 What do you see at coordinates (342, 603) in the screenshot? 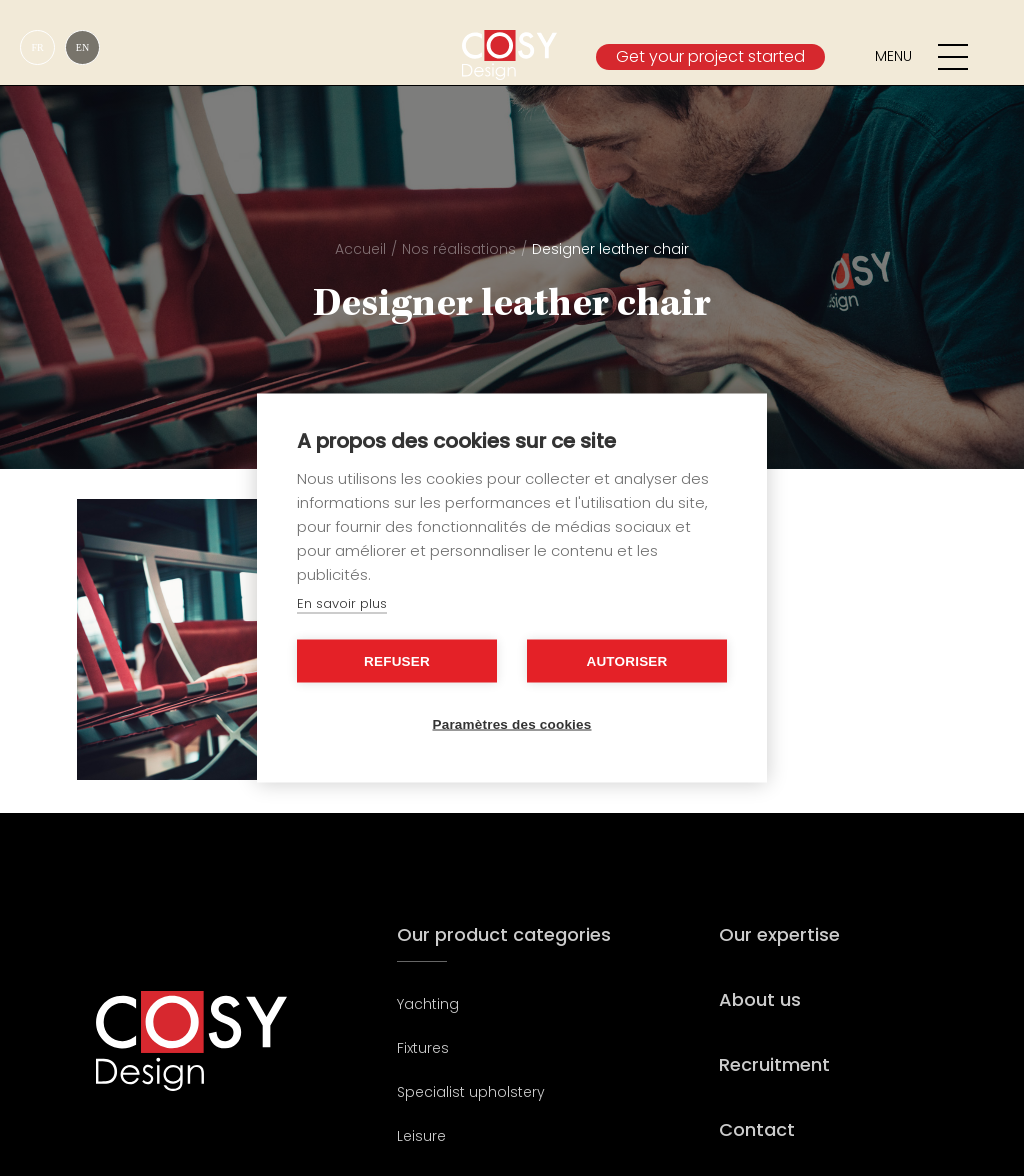
I see `En savoir plus` at bounding box center [342, 603].